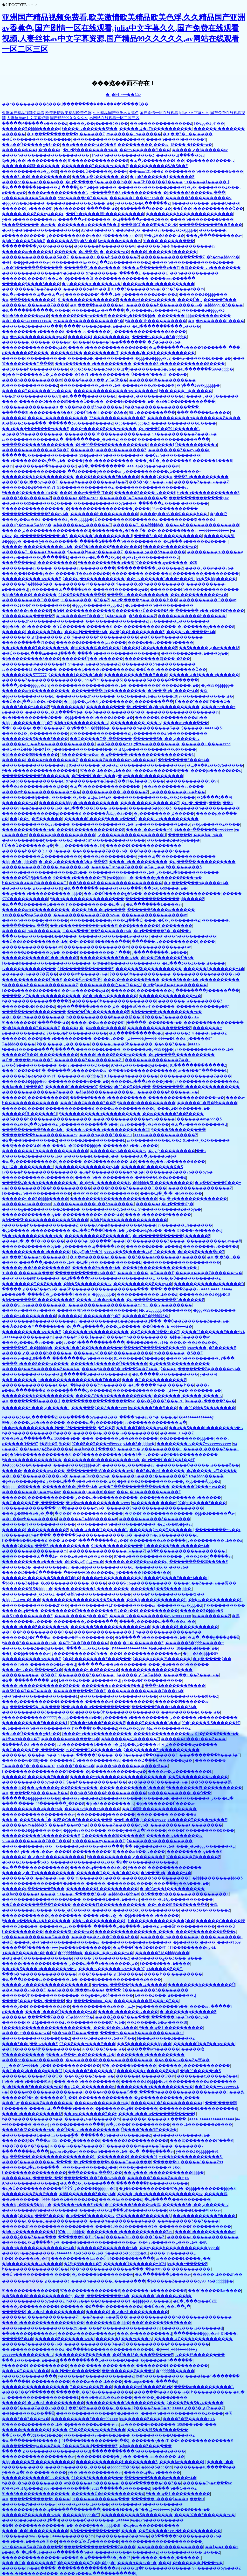  Describe the element at coordinates (201, 358) in the screenshot. I see `��ҹav������Ļ���߹ۿ�` at that location.